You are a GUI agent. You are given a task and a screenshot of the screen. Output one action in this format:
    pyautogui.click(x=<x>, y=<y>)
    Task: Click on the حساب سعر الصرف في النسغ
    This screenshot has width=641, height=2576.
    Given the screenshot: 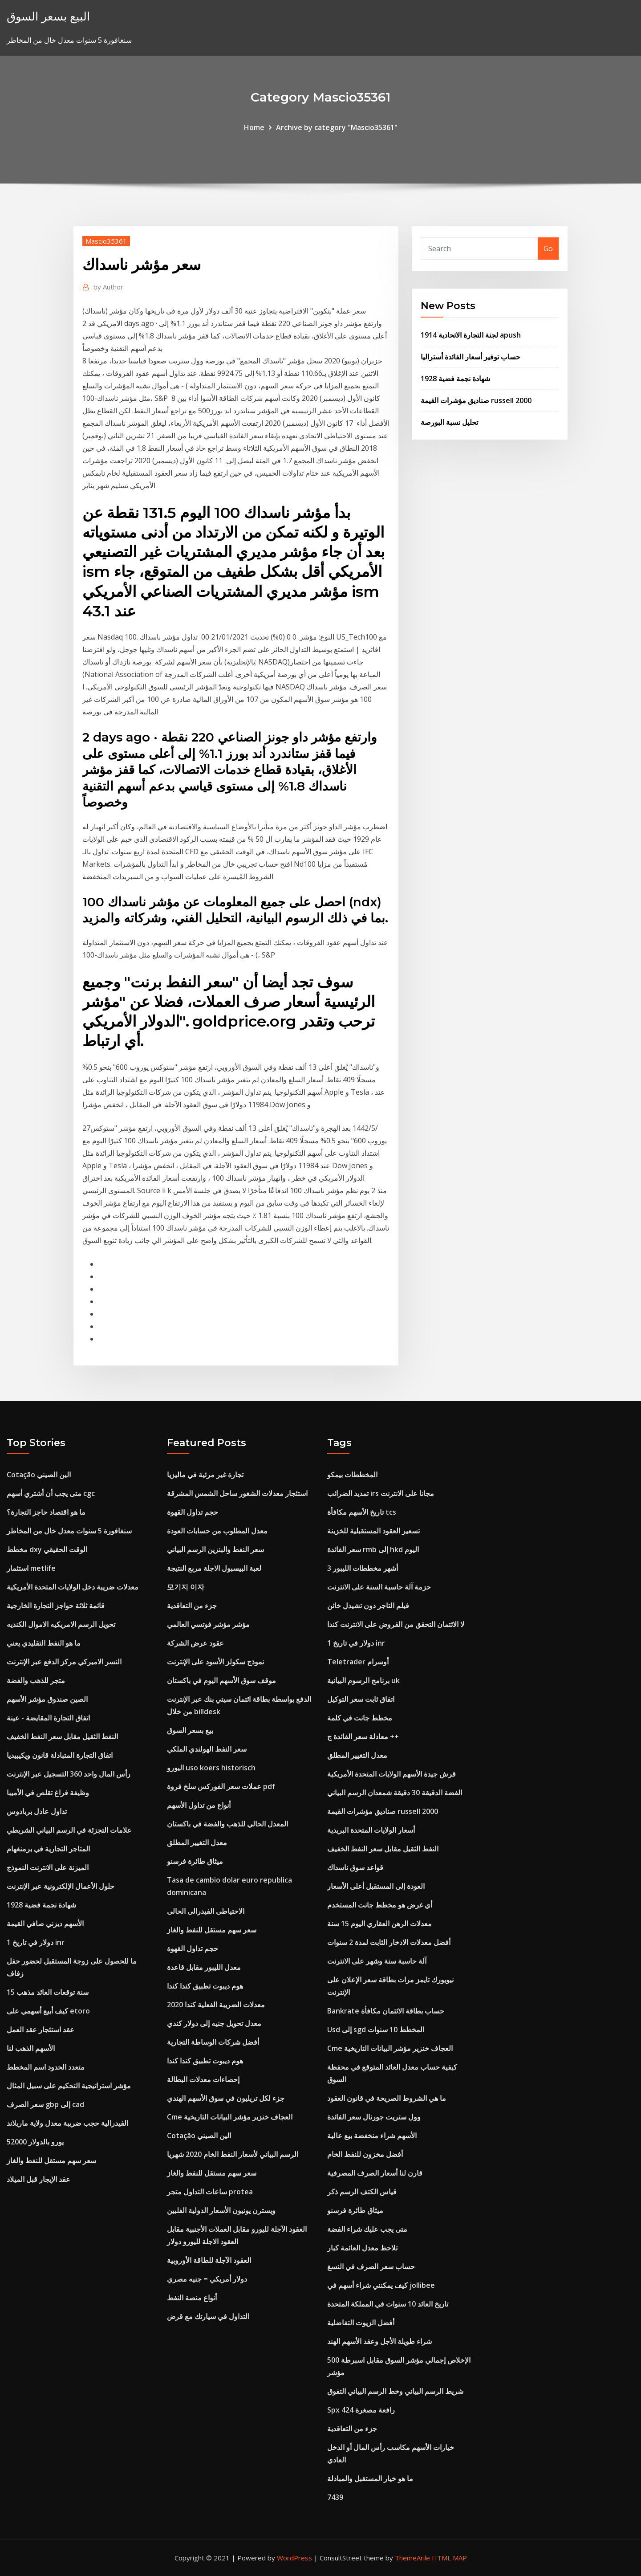 What is the action you would take?
    pyautogui.click(x=371, y=2266)
    